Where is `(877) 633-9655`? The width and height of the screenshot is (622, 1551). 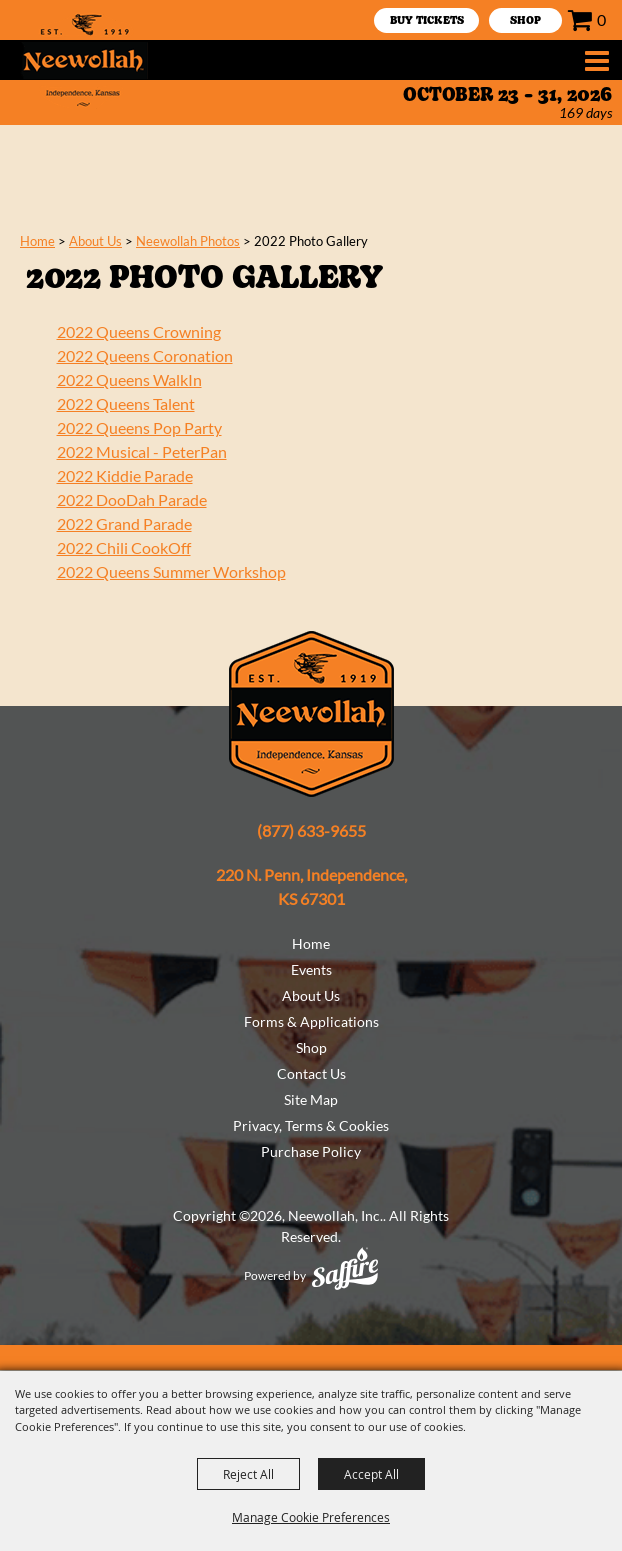
(877) 633-9655 is located at coordinates (311, 830).